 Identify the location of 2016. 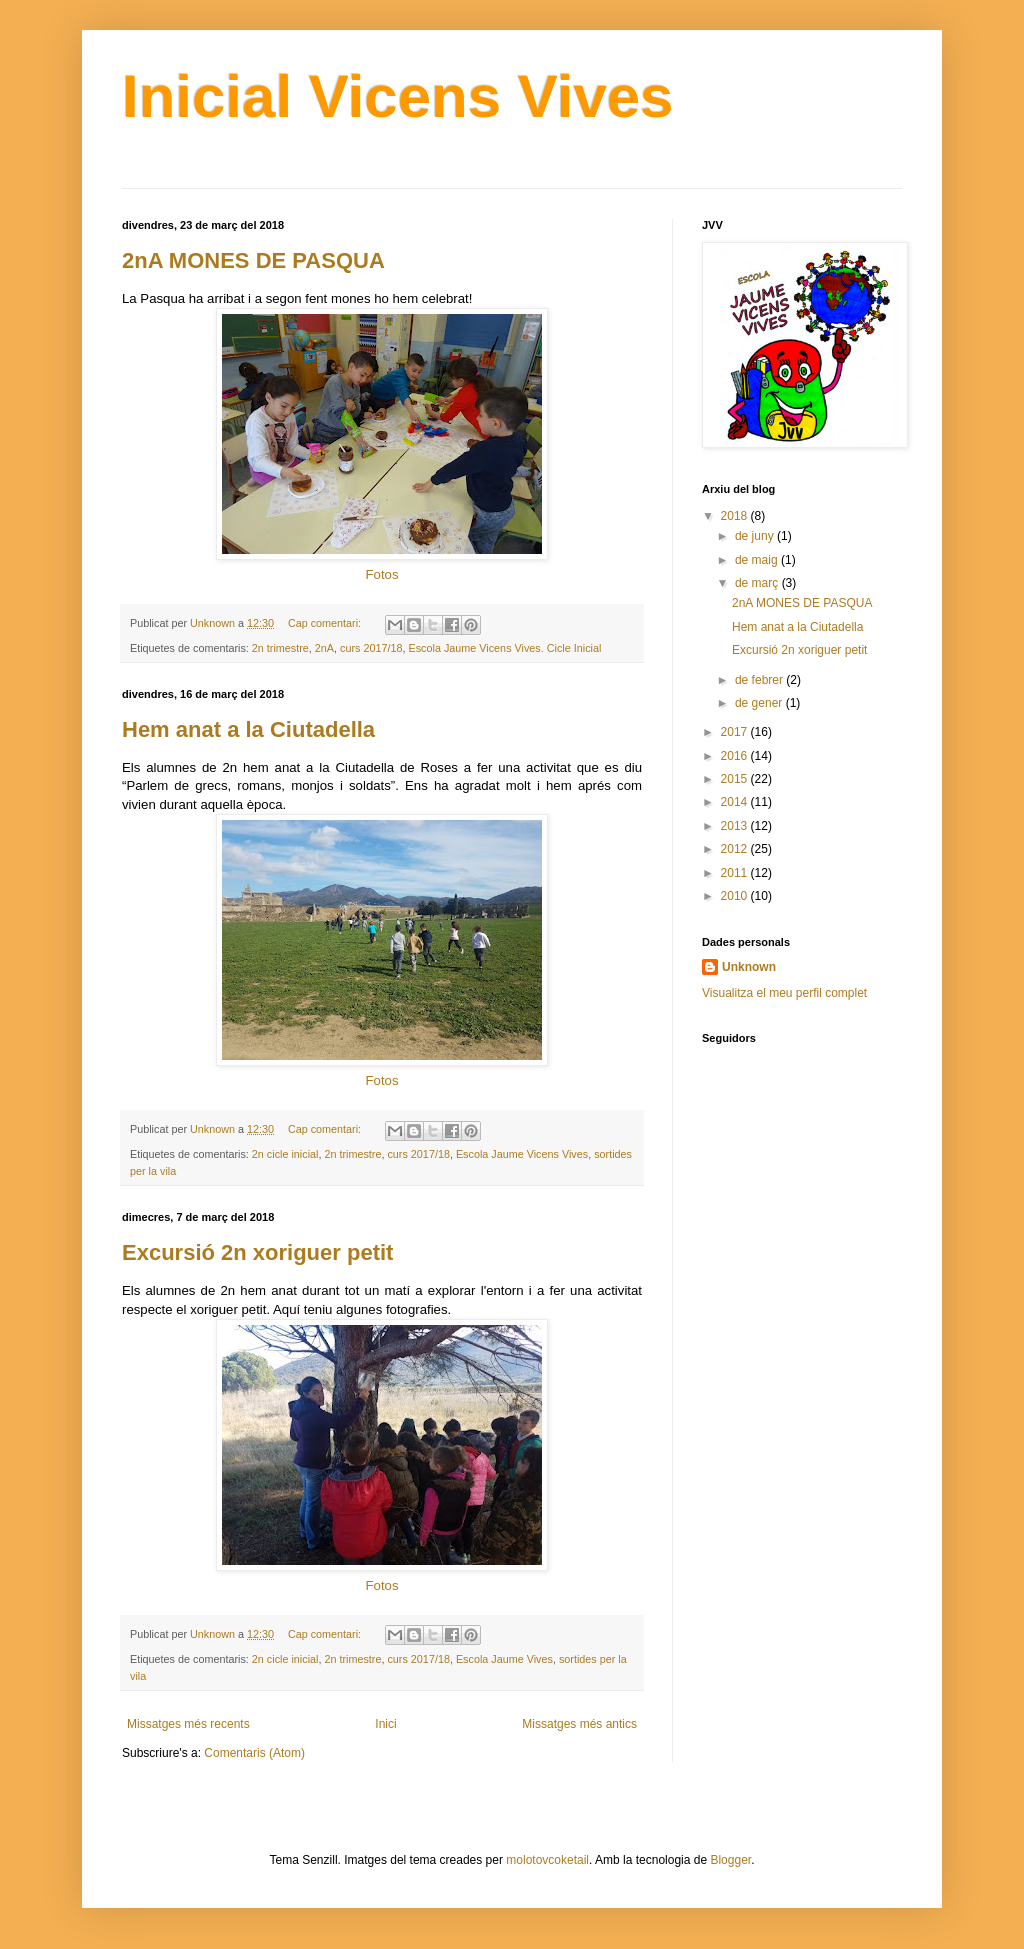
(736, 756).